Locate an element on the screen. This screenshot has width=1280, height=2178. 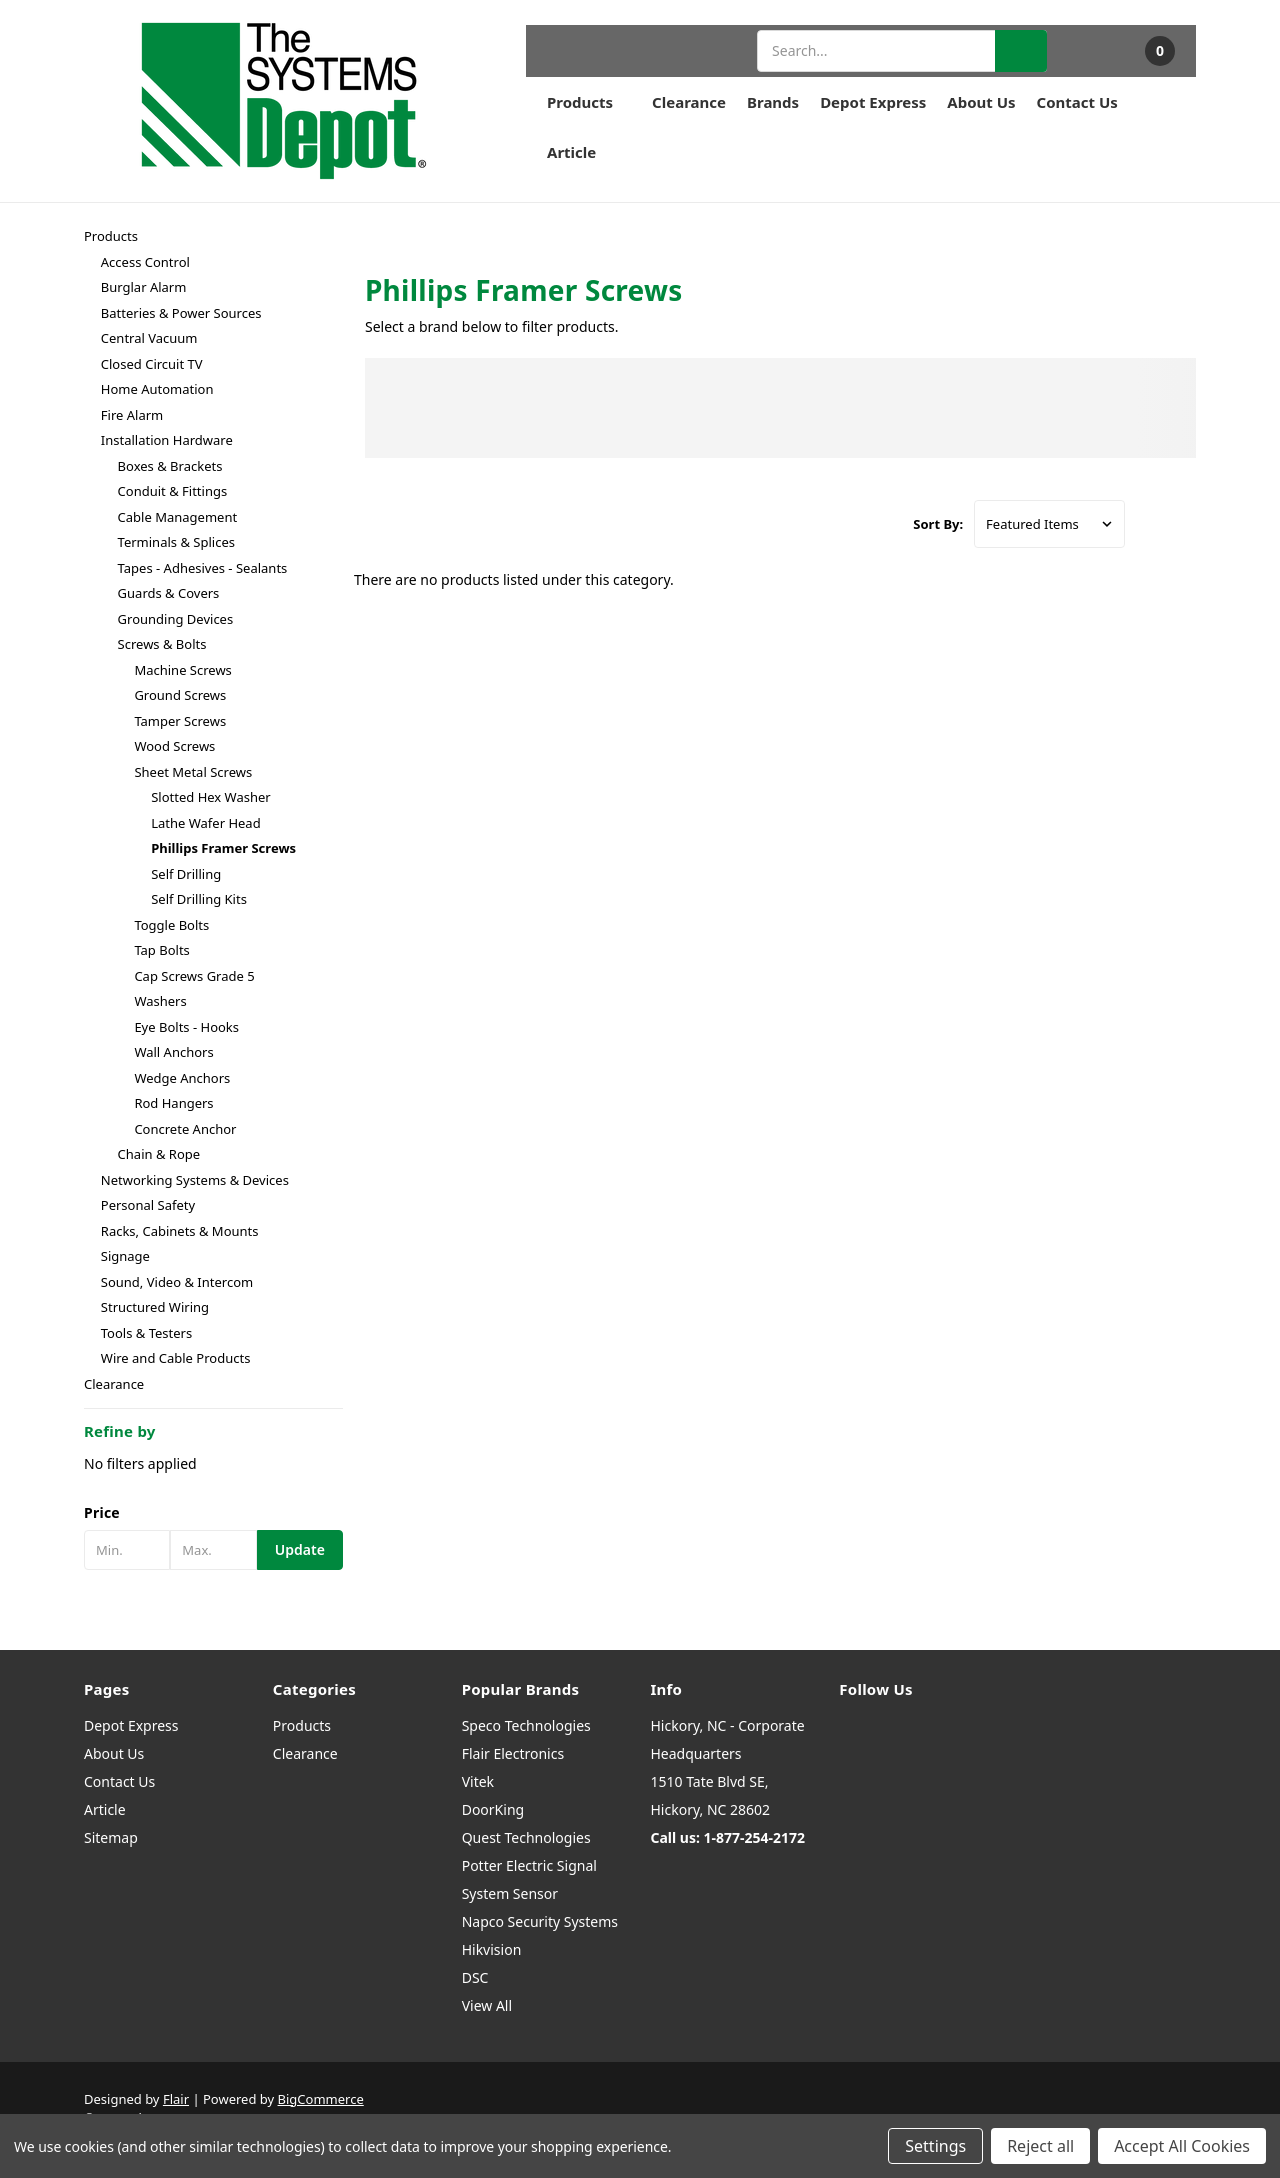
Grounding Devices is located at coordinates (176, 619).